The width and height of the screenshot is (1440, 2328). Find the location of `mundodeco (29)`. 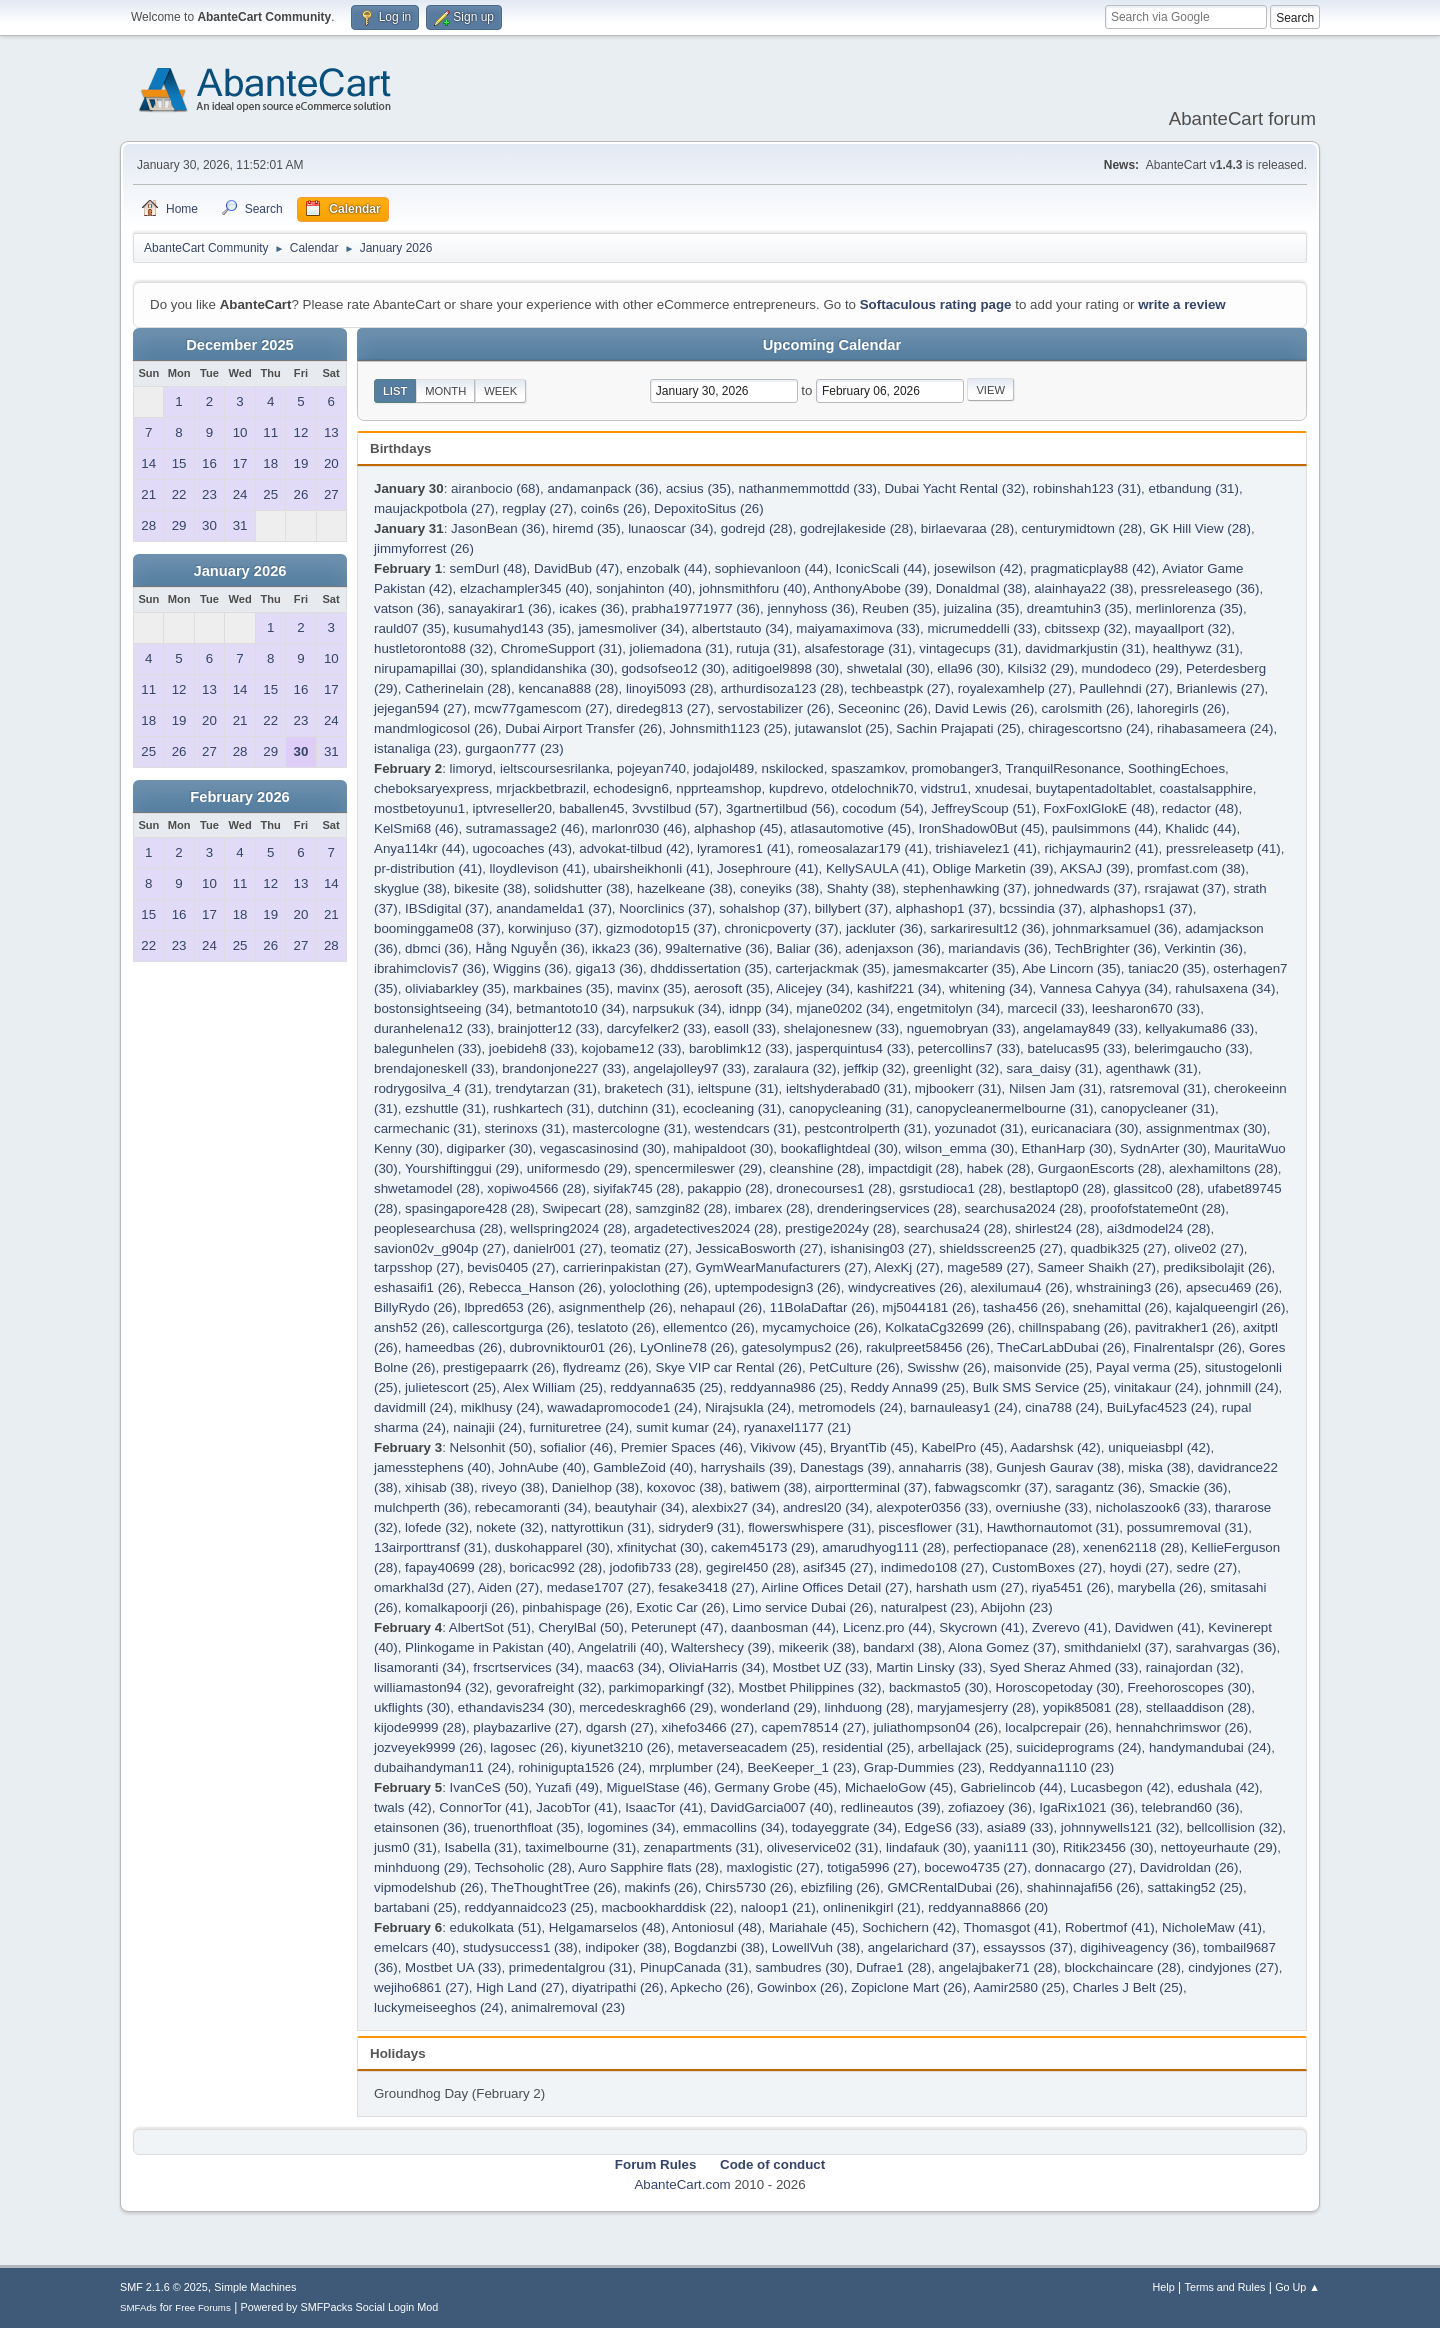

mundodeco (29) is located at coordinates (1130, 668).